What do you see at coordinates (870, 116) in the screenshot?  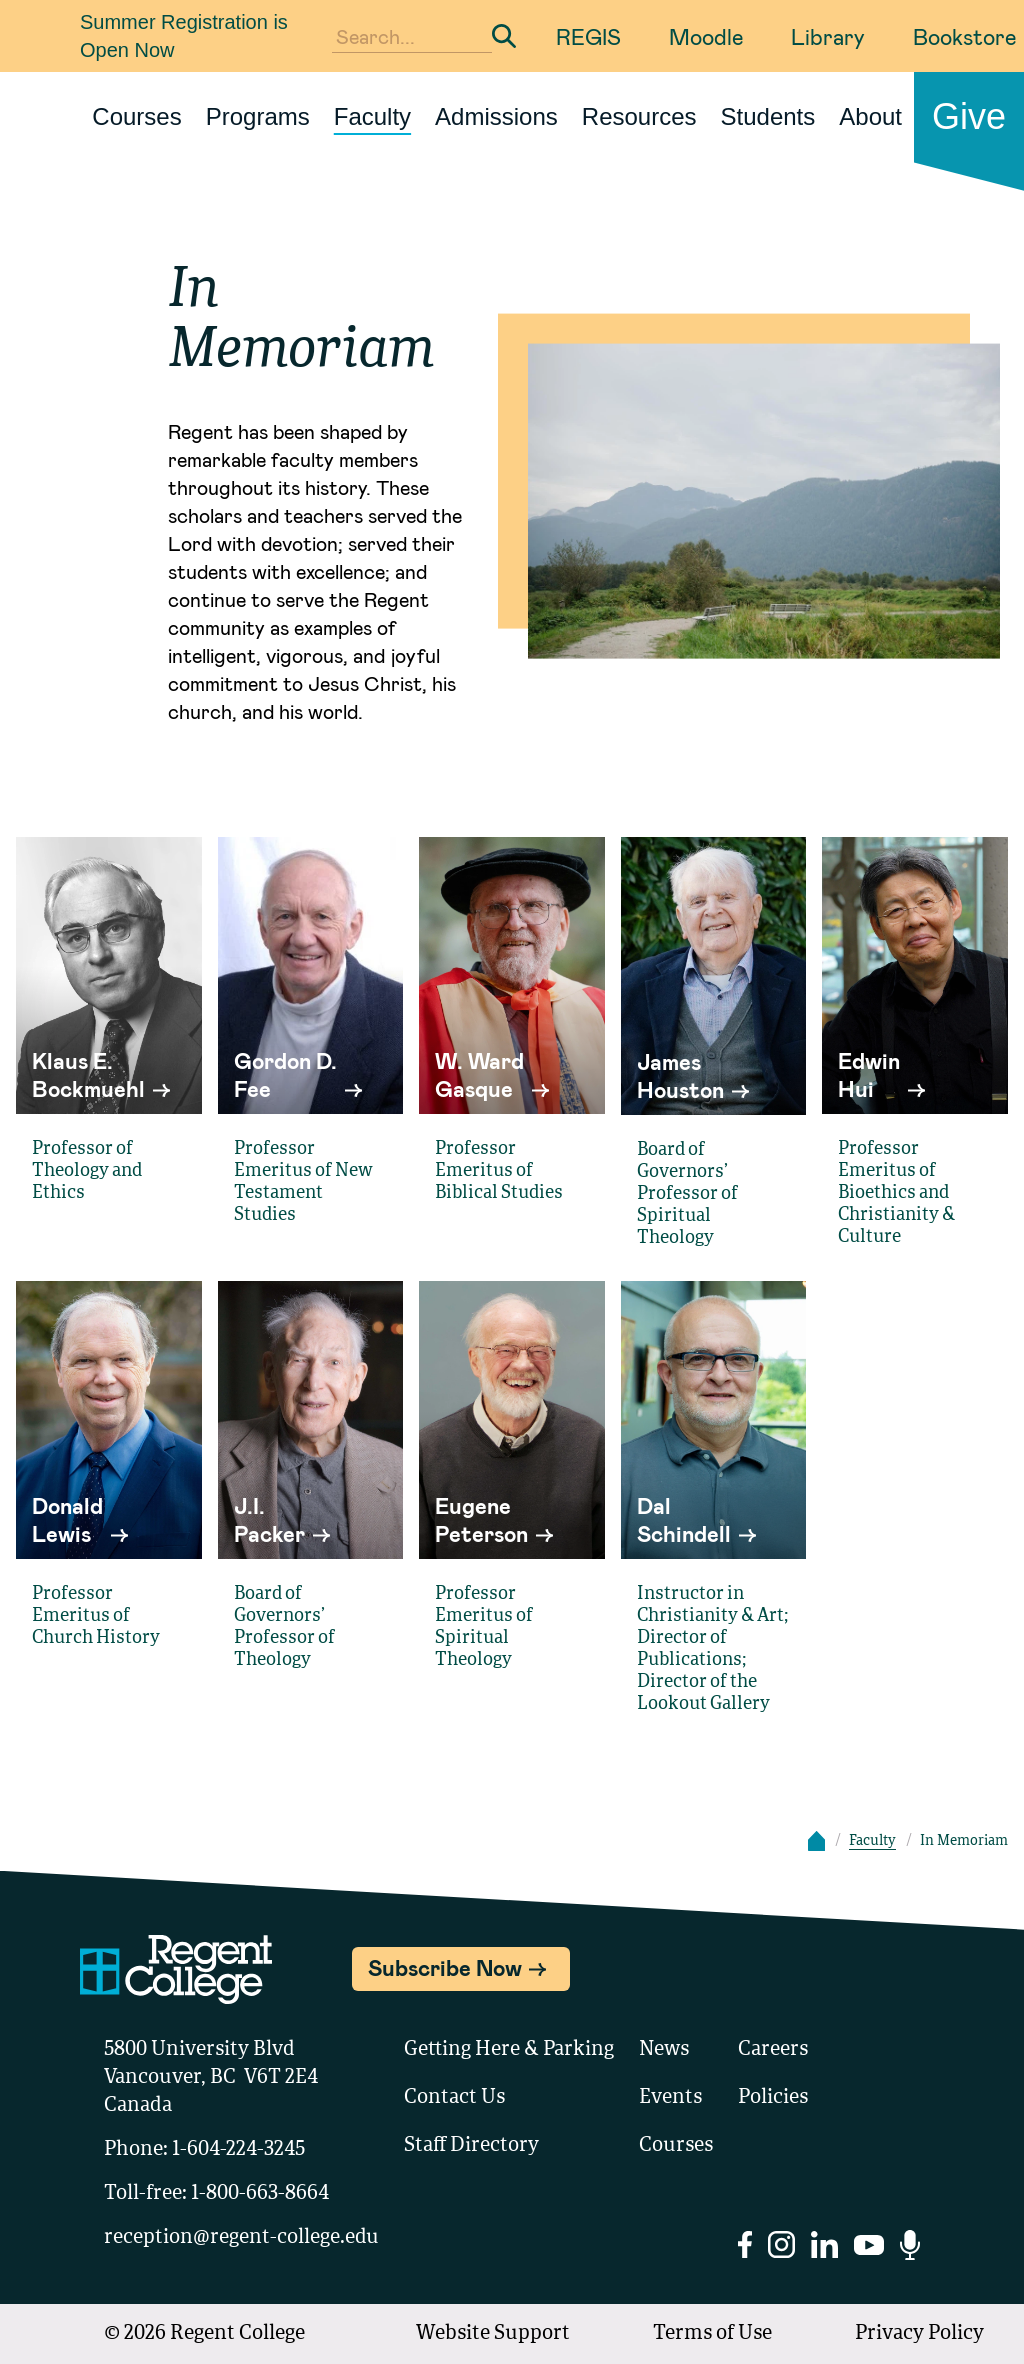 I see `About` at bounding box center [870, 116].